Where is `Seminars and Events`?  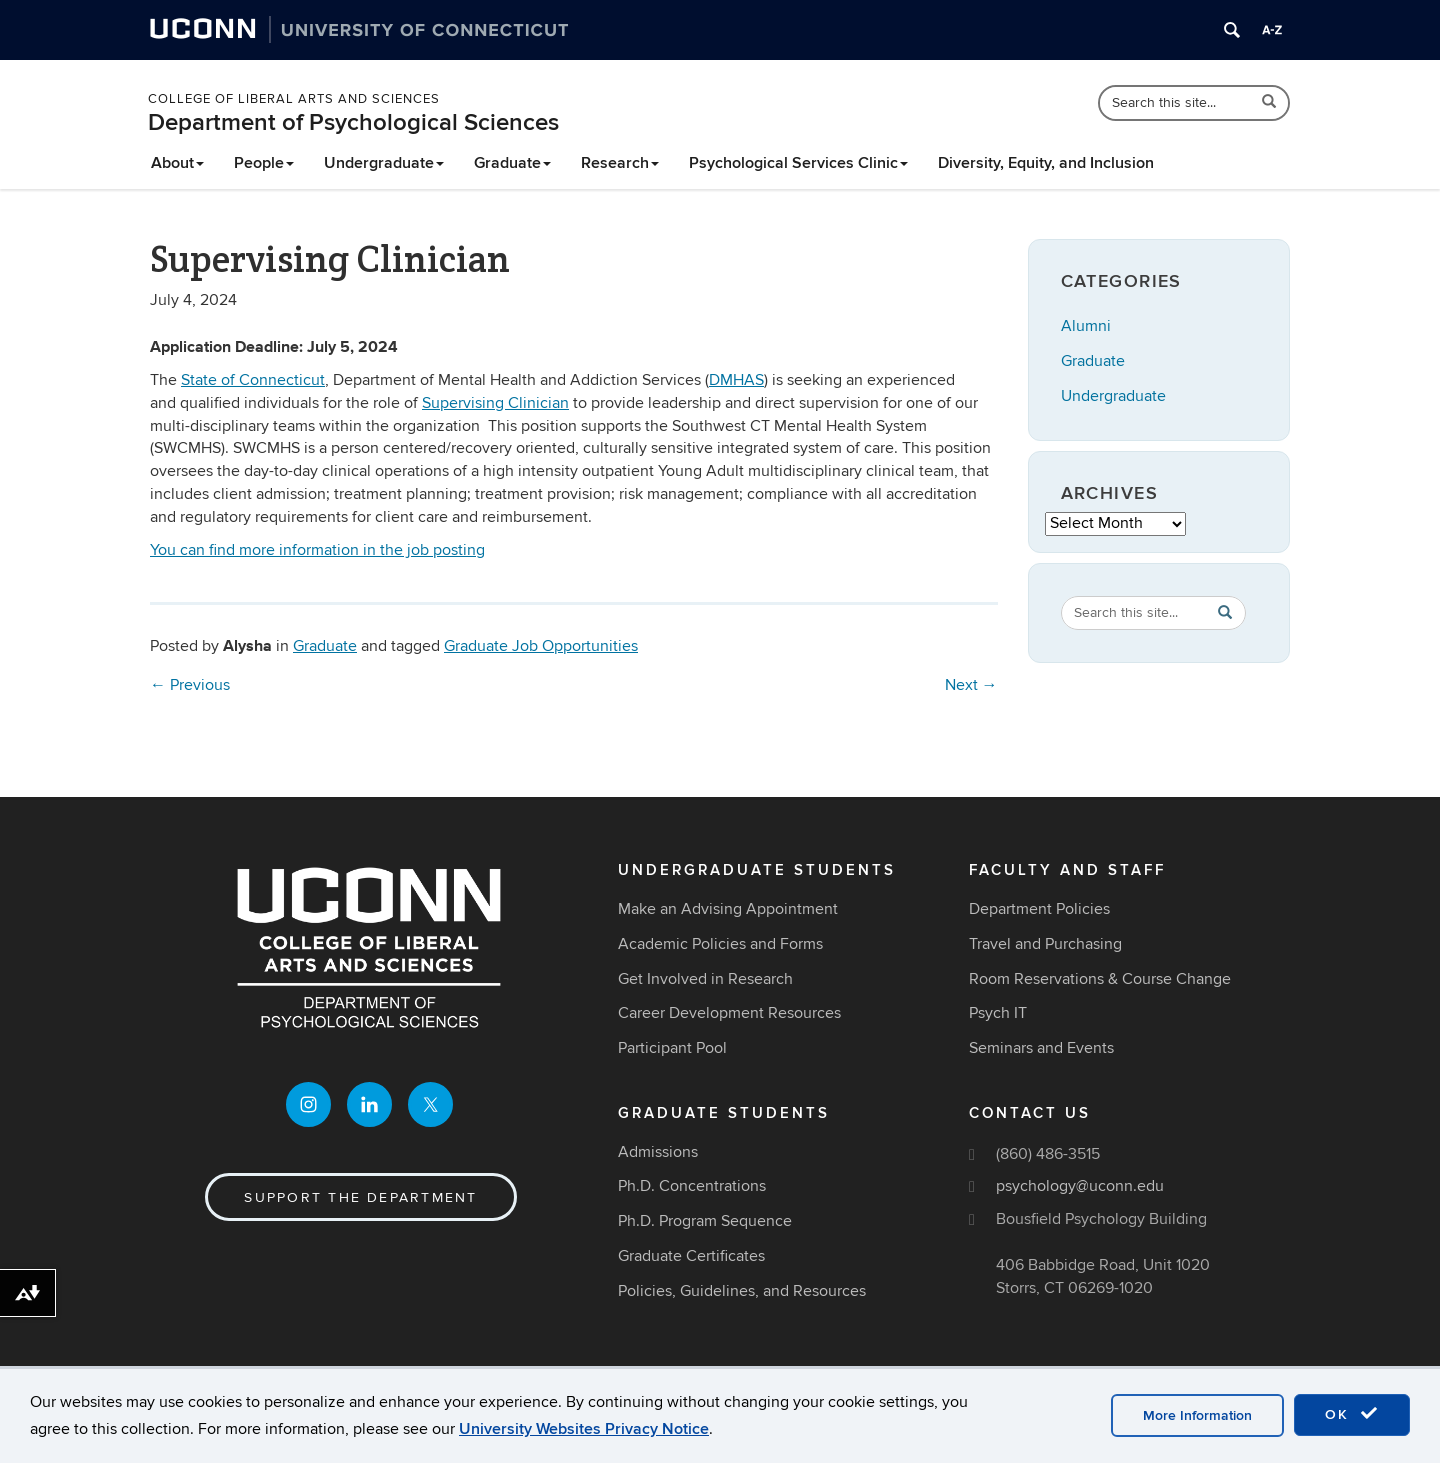
Seminars and Events is located at coordinates (1041, 1048).